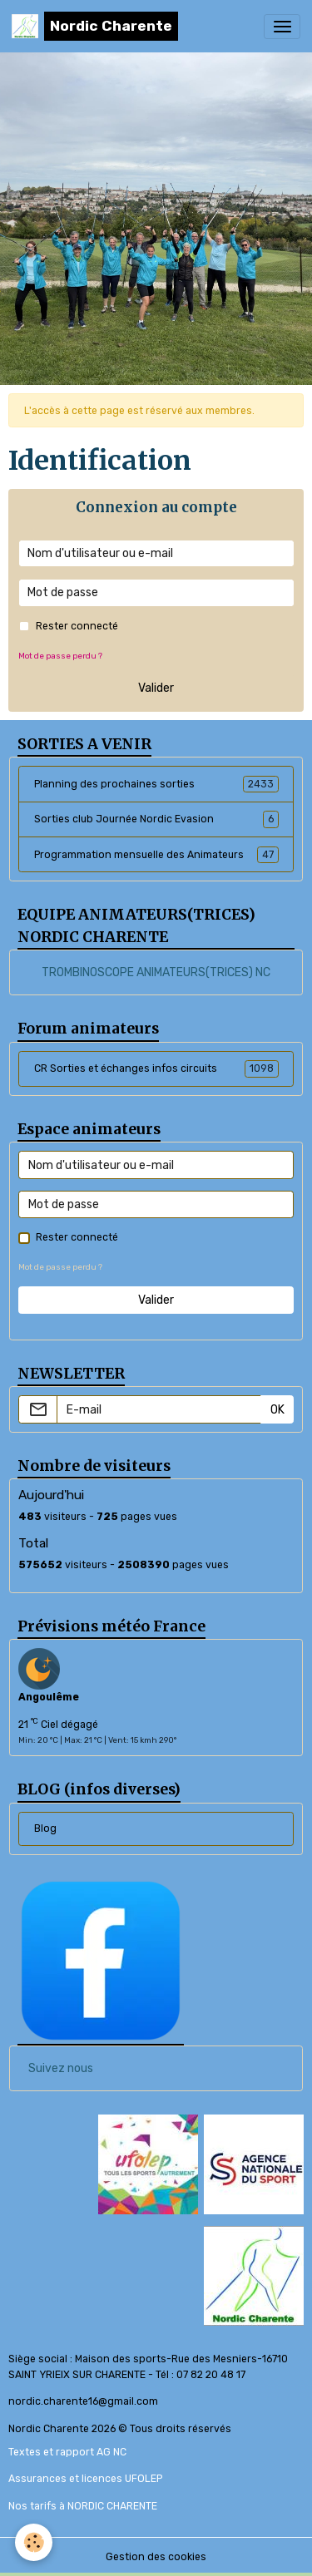 The height and width of the screenshot is (2576, 312). I want to click on [brand], so click(95, 26).